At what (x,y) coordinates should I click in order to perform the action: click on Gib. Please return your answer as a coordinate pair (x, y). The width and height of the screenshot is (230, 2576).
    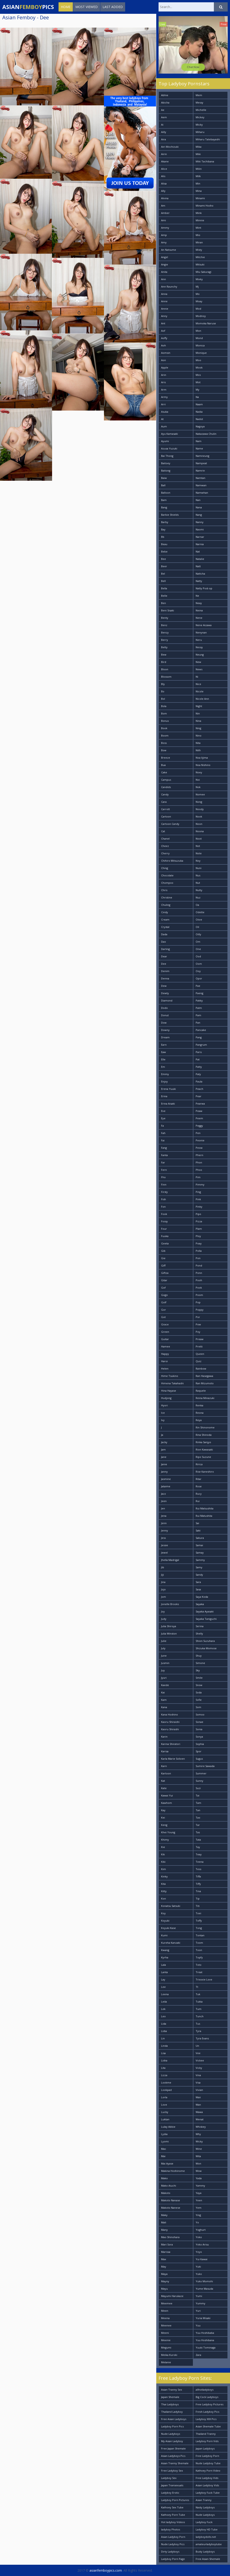
    Looking at the image, I should click on (163, 1250).